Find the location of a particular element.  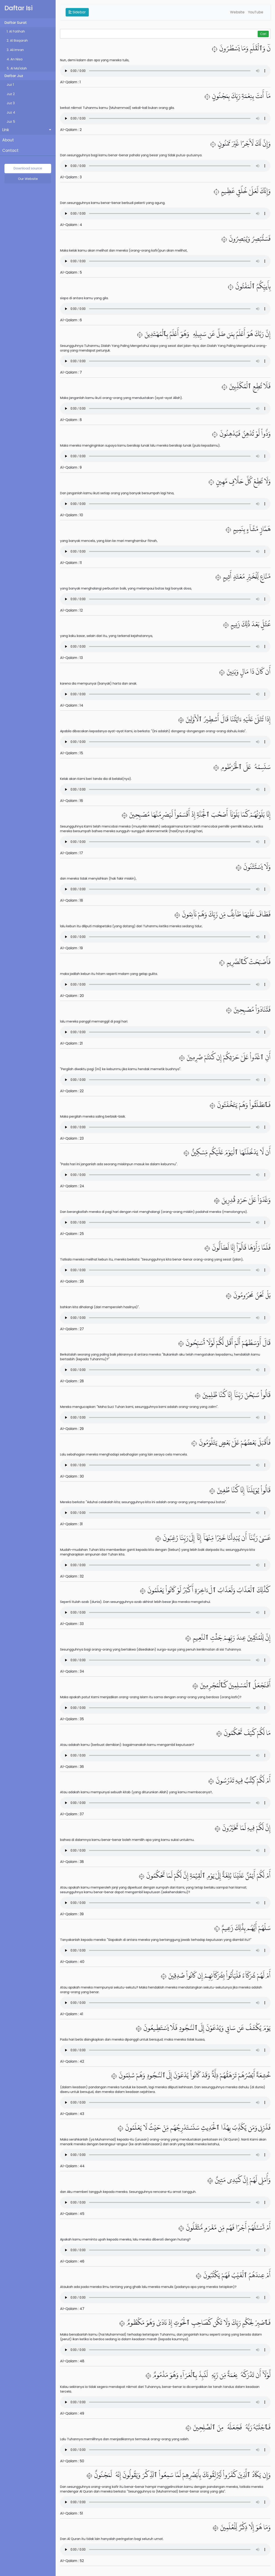

Contact is located at coordinates (10, 150).